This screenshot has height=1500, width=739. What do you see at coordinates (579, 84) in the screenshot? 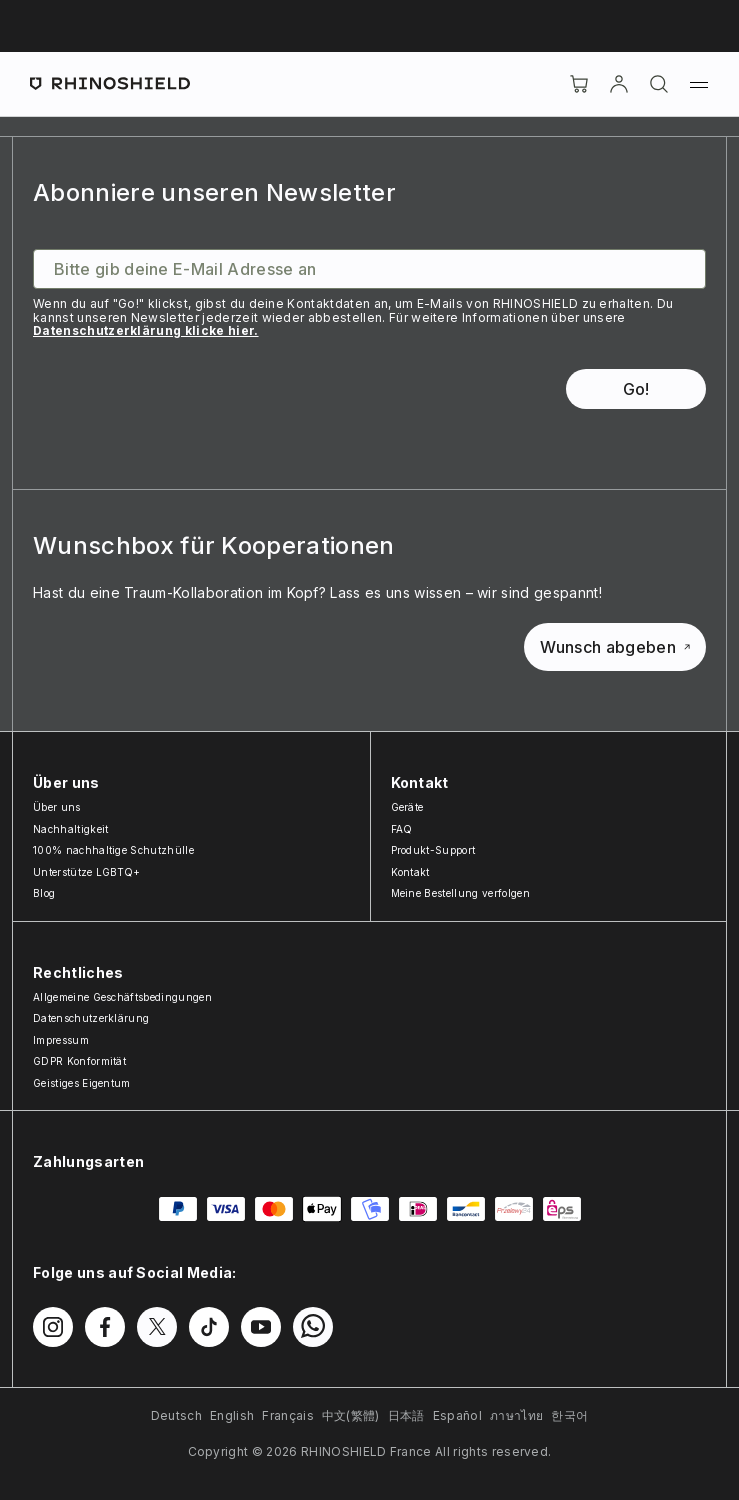
I see `[Cart]` at bounding box center [579, 84].